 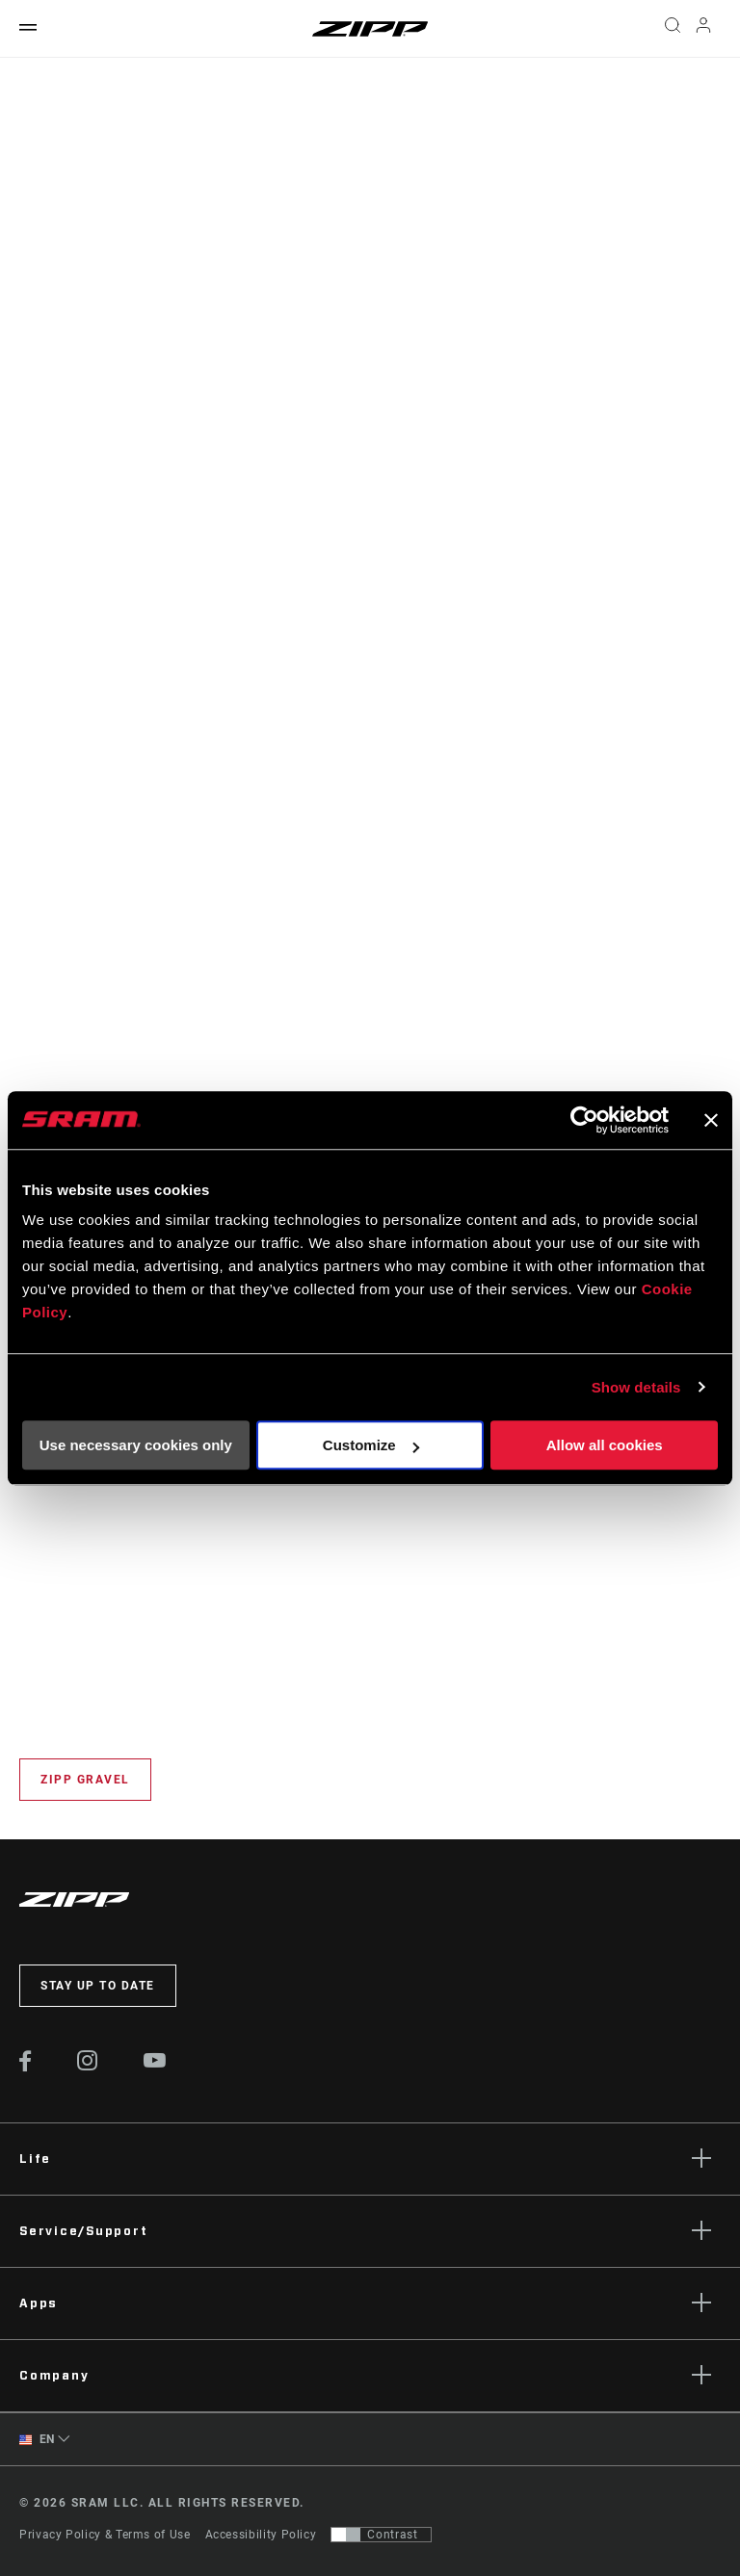 I want to click on Show details, so click(x=636, y=1387).